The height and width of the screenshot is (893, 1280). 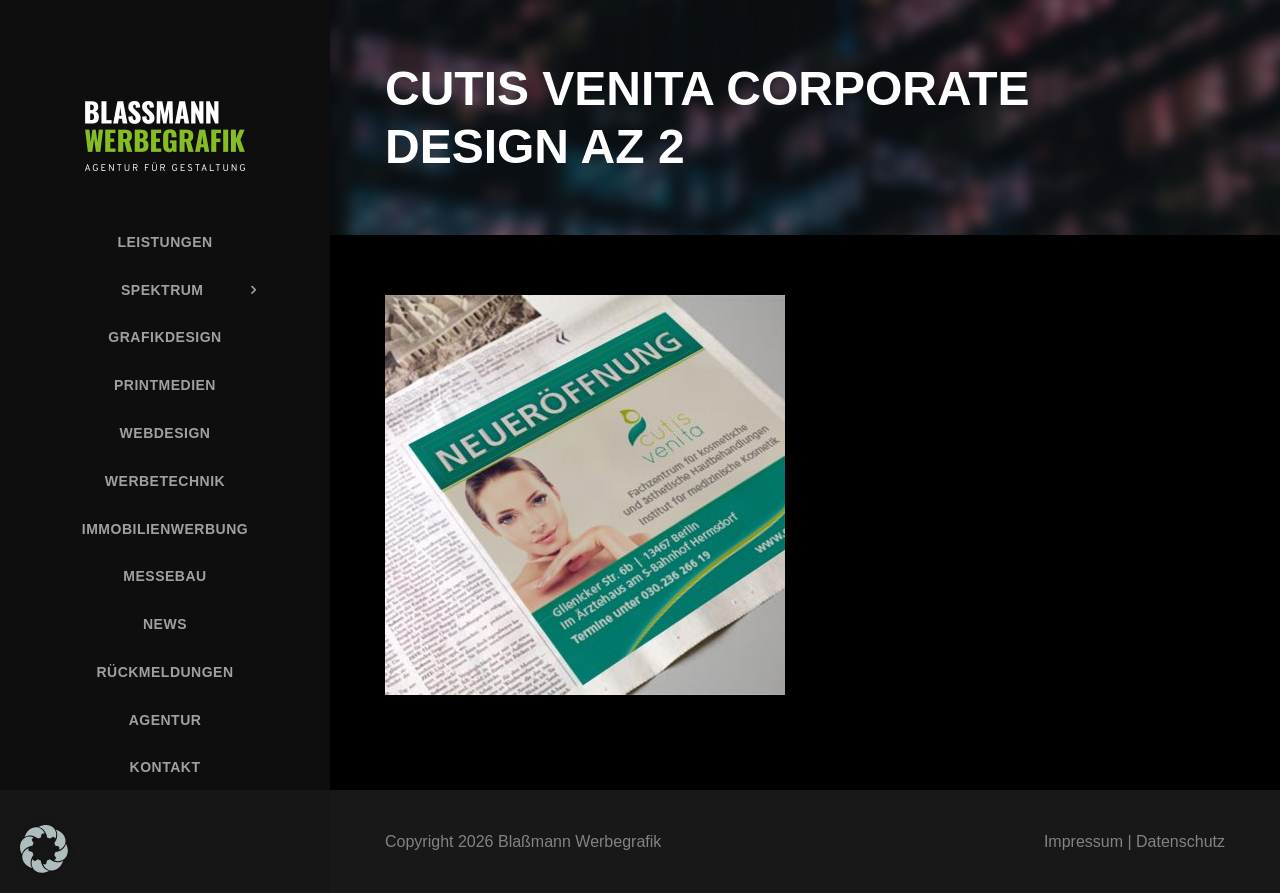 What do you see at coordinates (165, 767) in the screenshot?
I see `Kontakt` at bounding box center [165, 767].